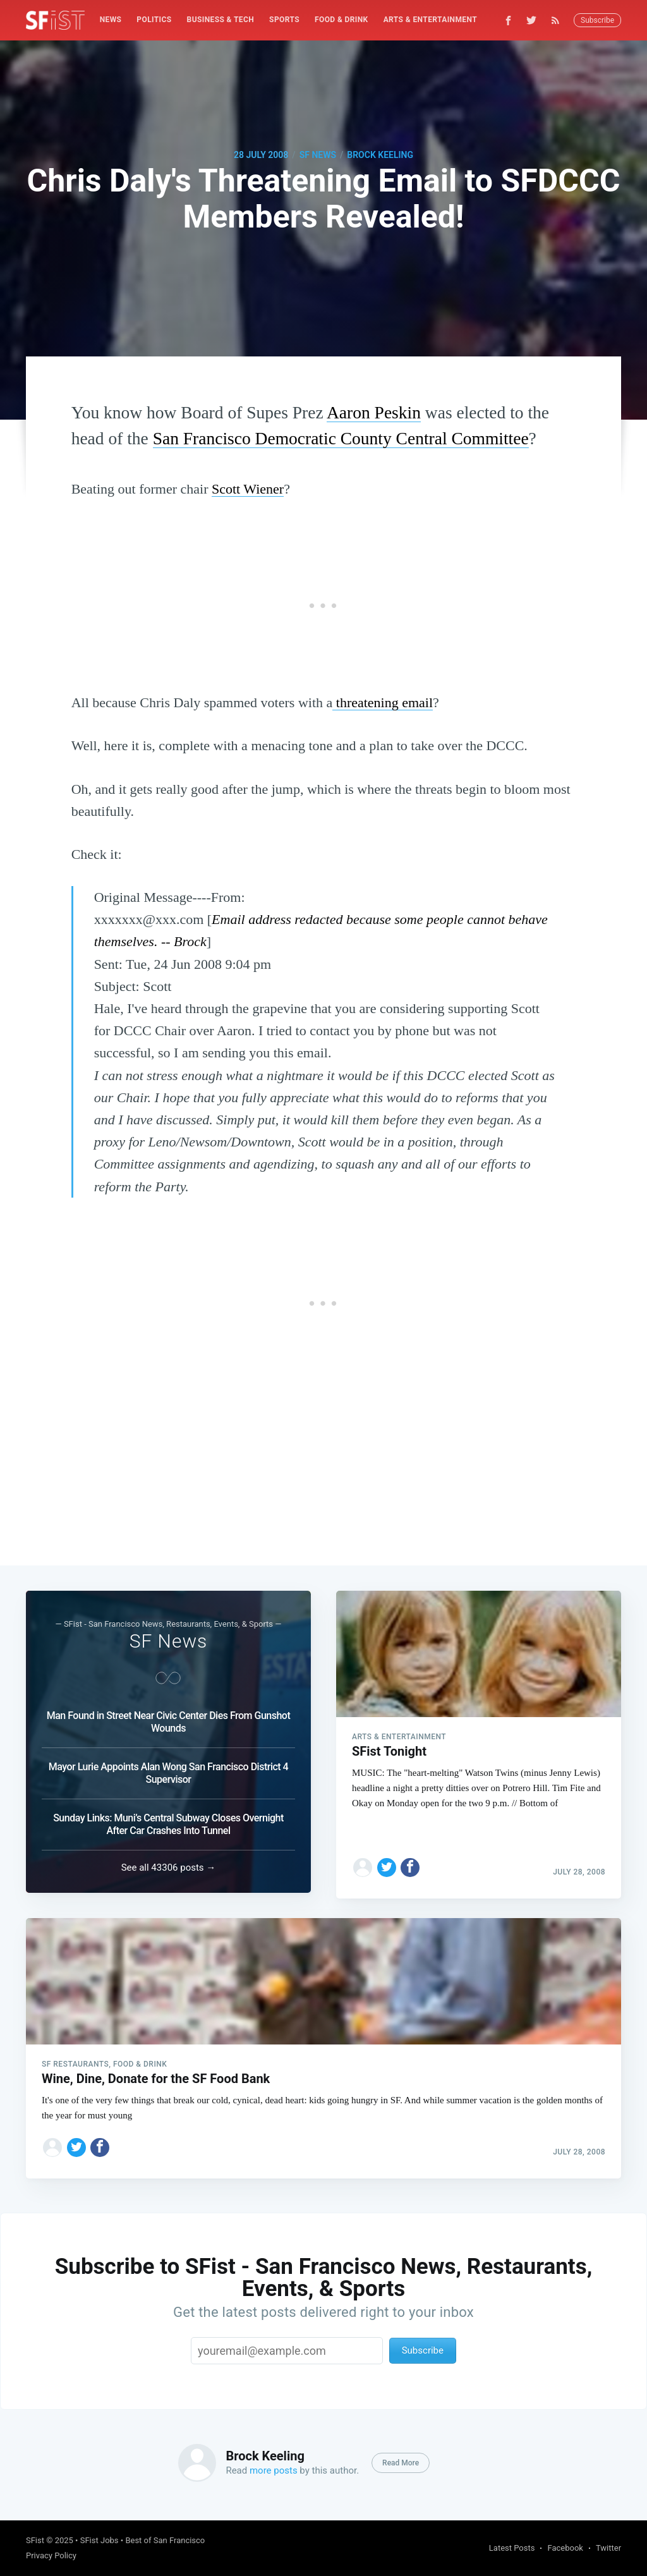  I want to click on SF News, so click(317, 155).